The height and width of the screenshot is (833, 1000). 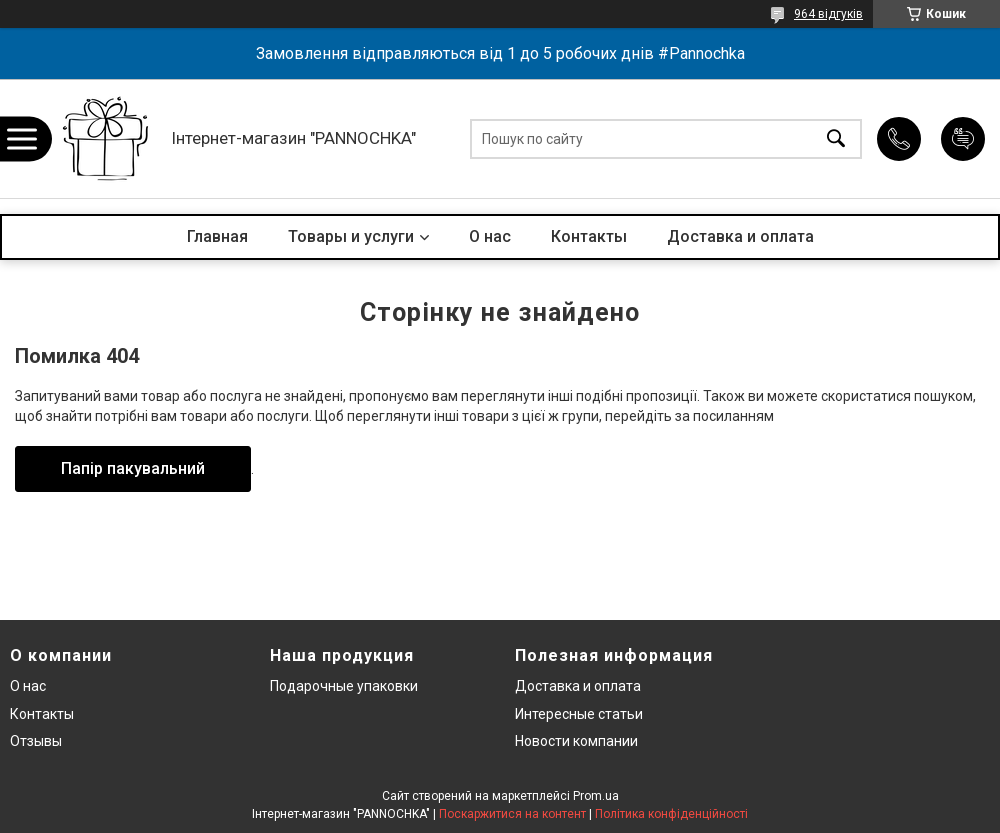 I want to click on Интересные статьи, so click(x=579, y=714).